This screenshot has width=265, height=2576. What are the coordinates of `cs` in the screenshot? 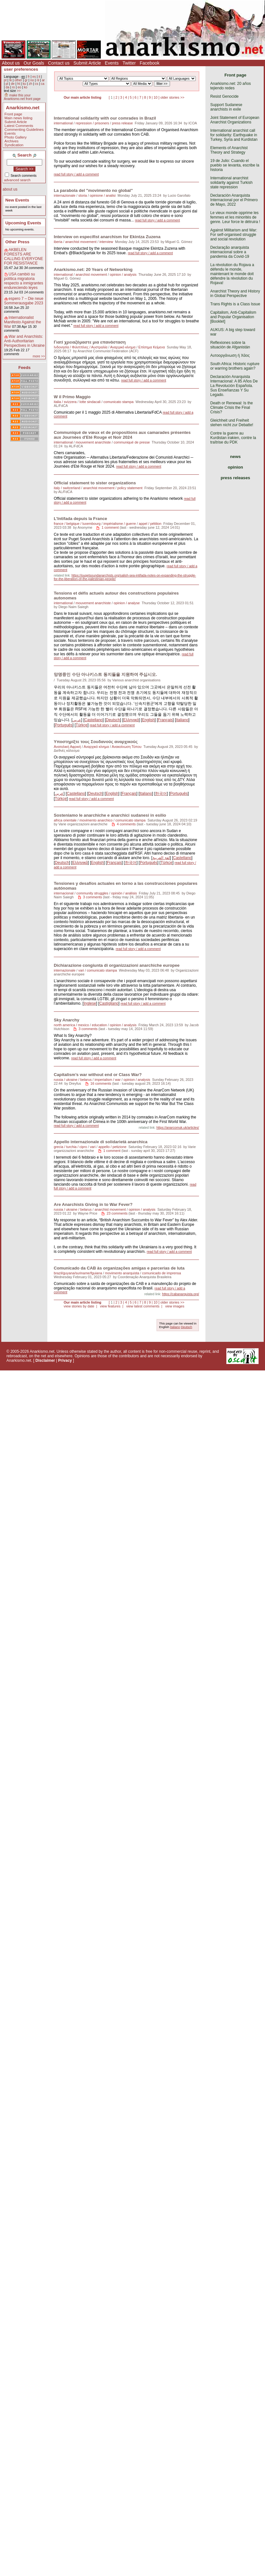 It's located at (36, 83).